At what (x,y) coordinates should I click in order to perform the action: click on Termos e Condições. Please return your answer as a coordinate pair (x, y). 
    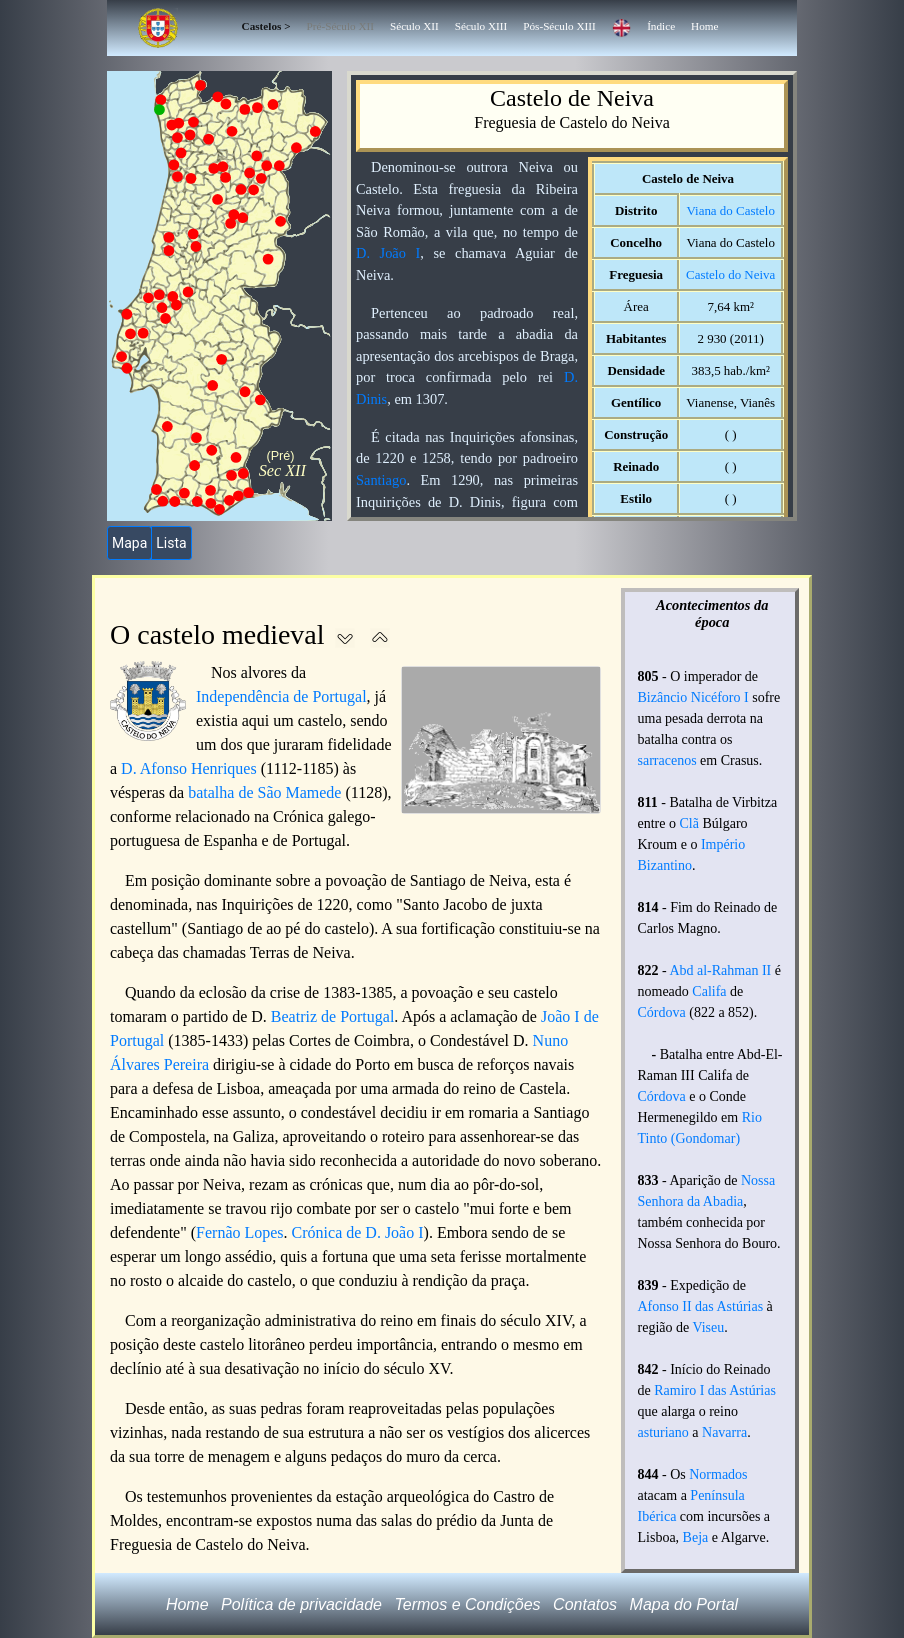
    Looking at the image, I should click on (467, 1604).